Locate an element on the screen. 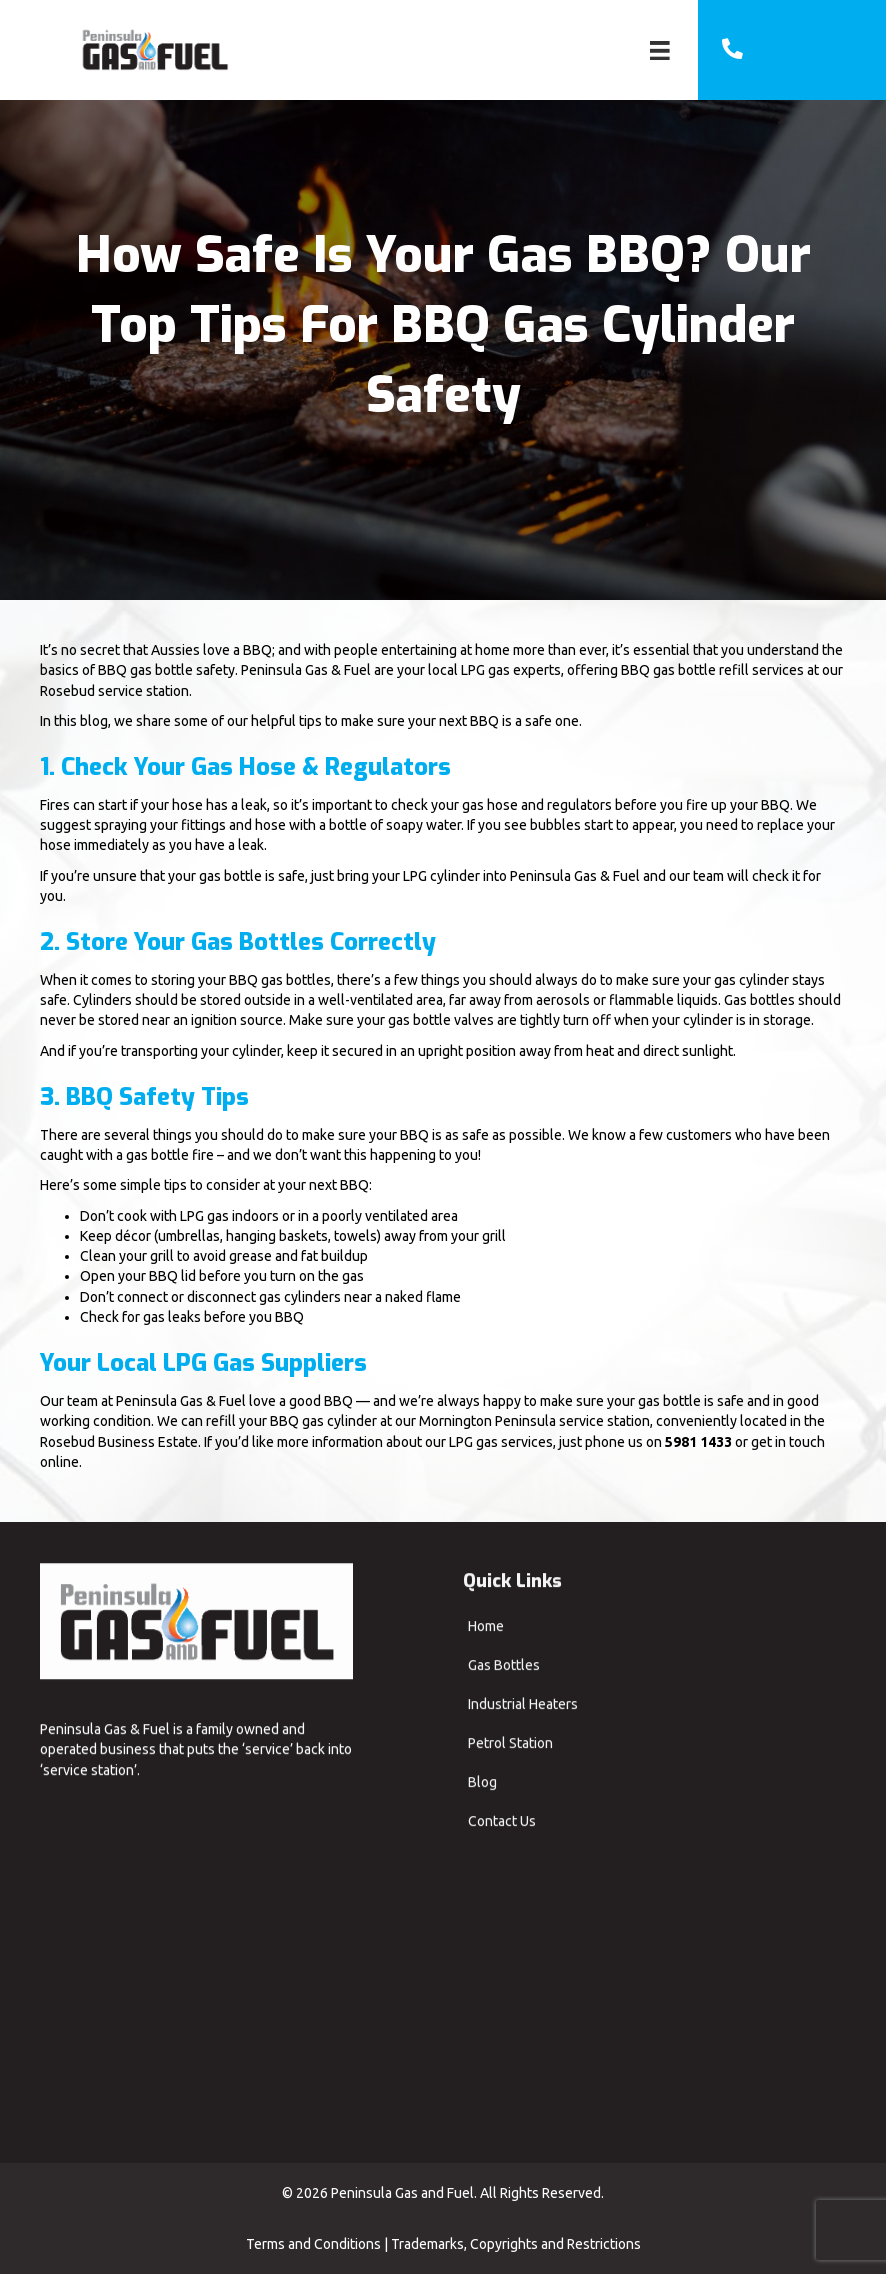  BBQ gas bottle refill services is located at coordinates (712, 670).